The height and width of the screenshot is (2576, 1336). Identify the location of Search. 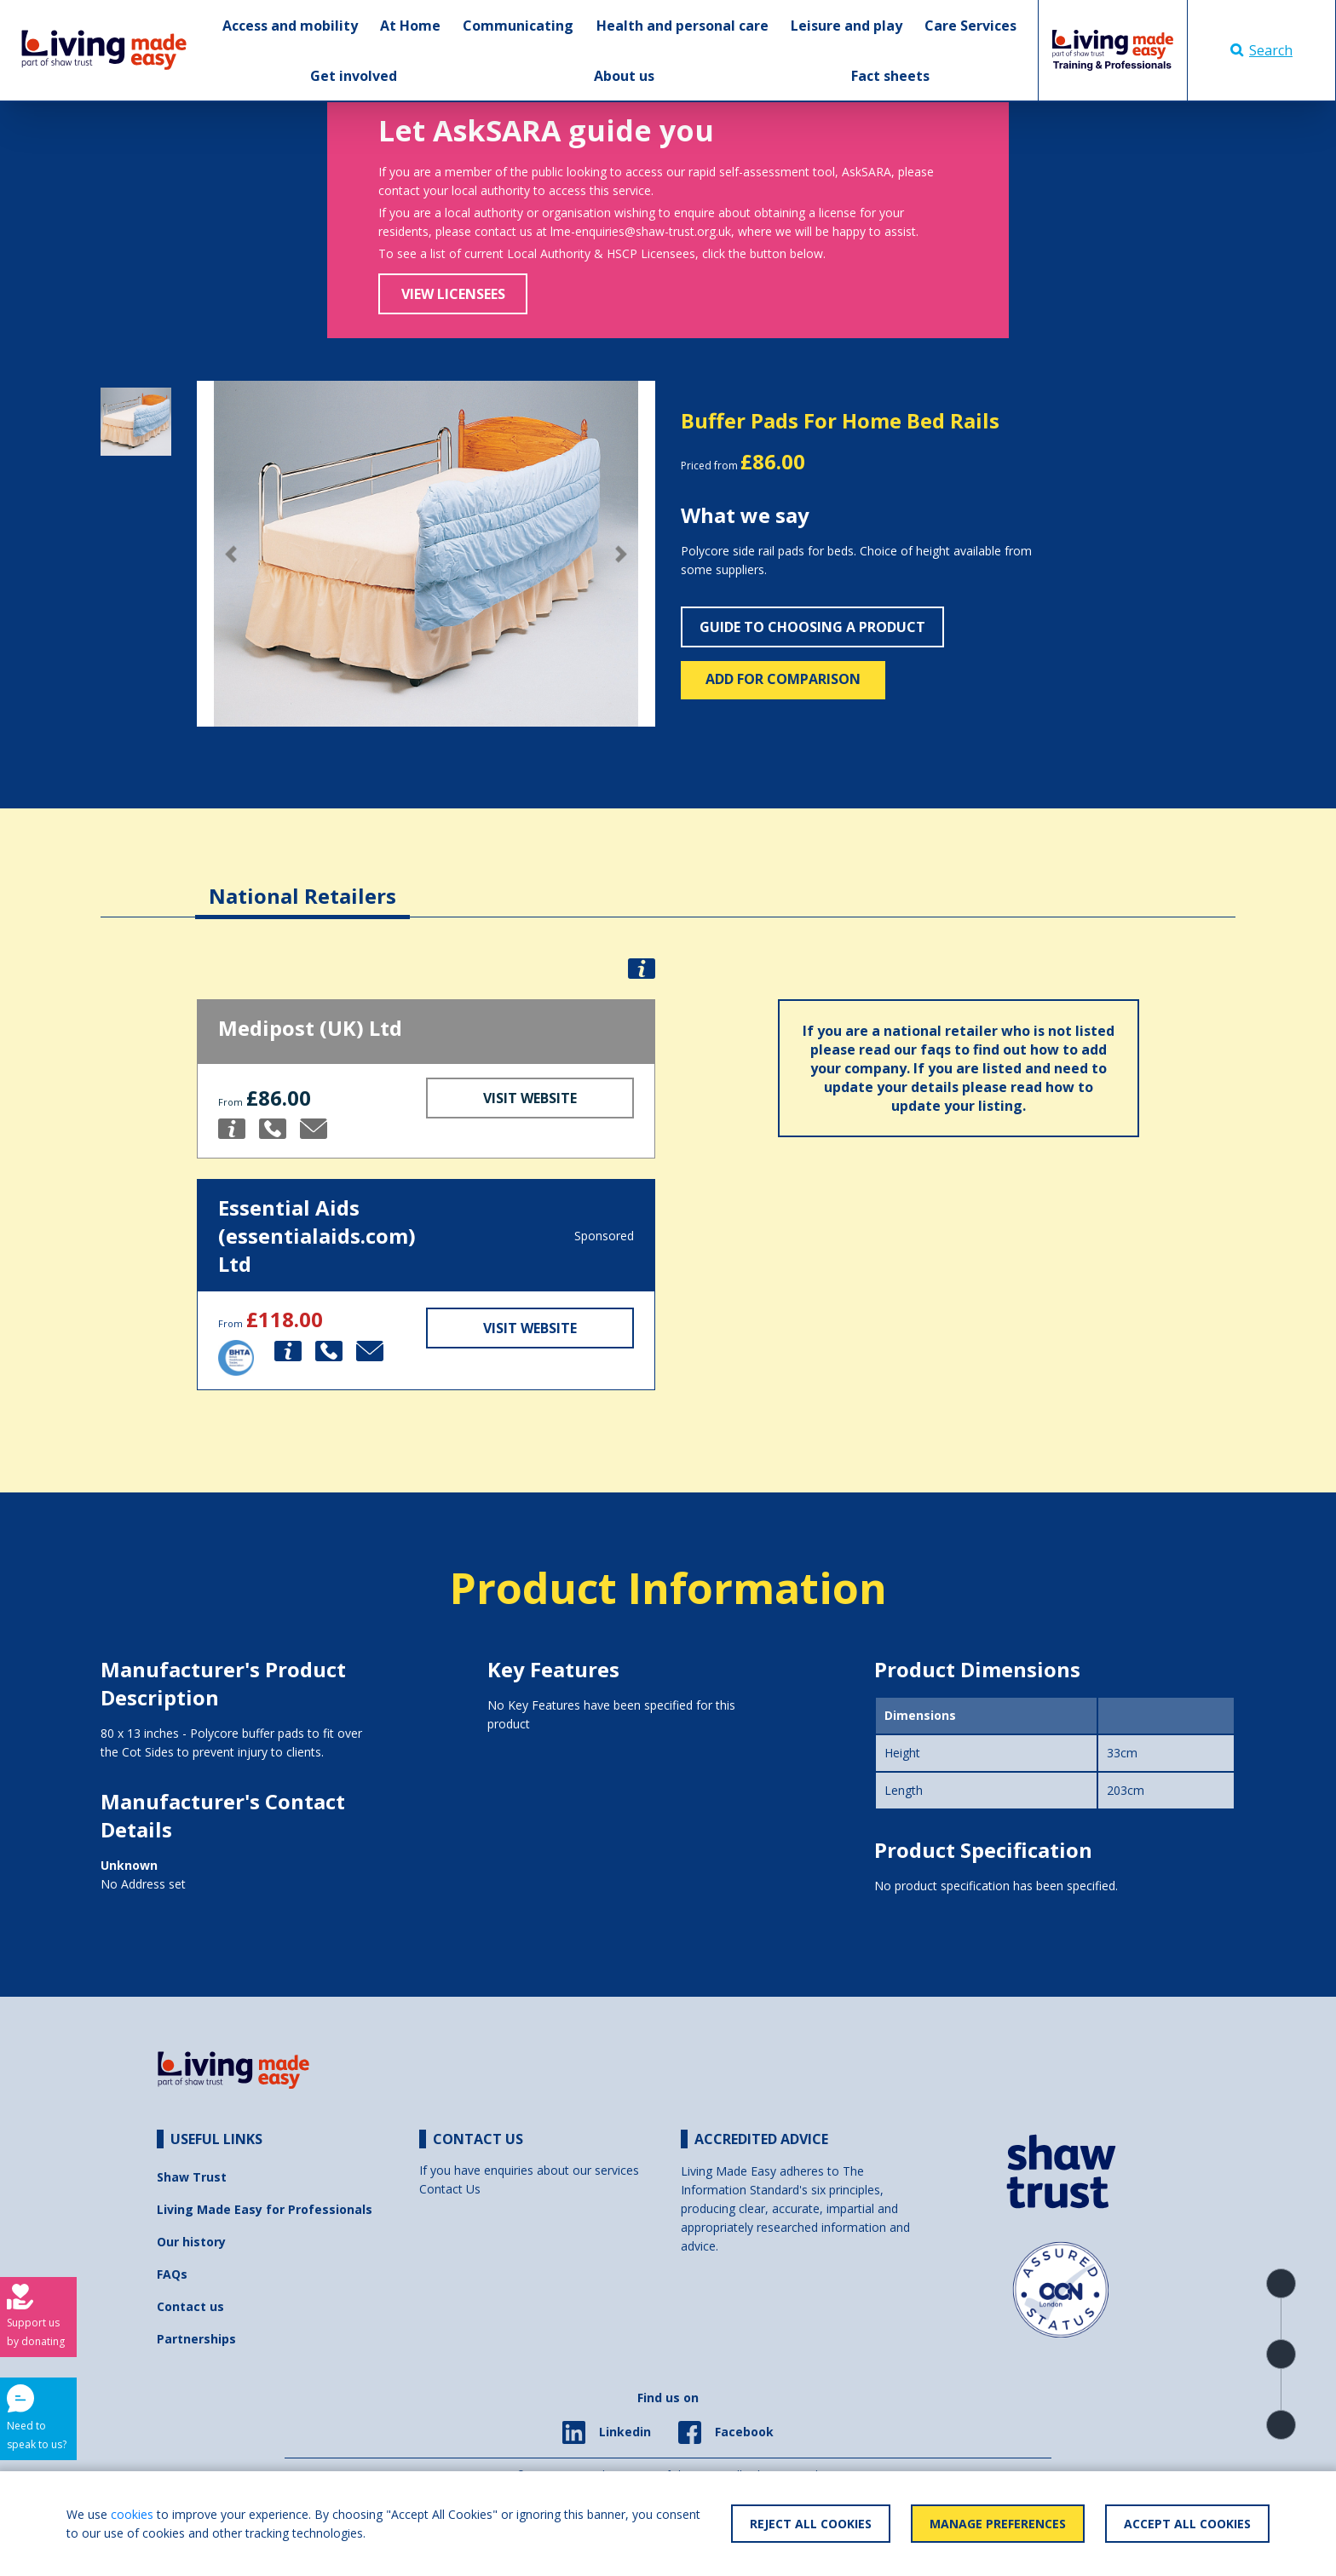
(1261, 50).